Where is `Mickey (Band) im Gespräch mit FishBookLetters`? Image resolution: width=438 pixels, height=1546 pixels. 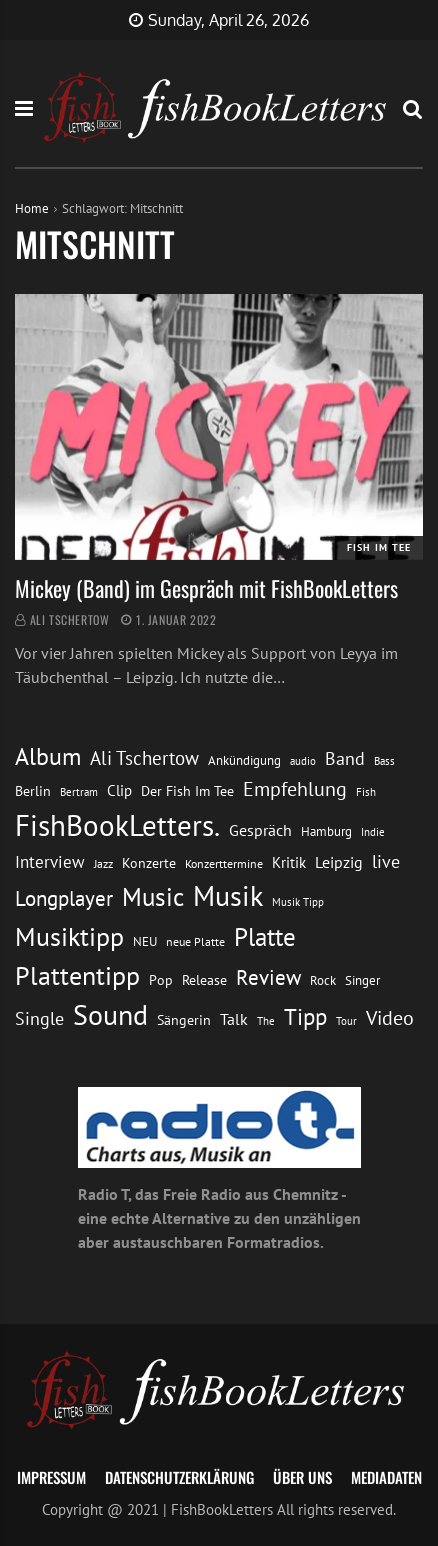
Mickey (Band) im Gespräch mit FishBookLetters is located at coordinates (206, 588).